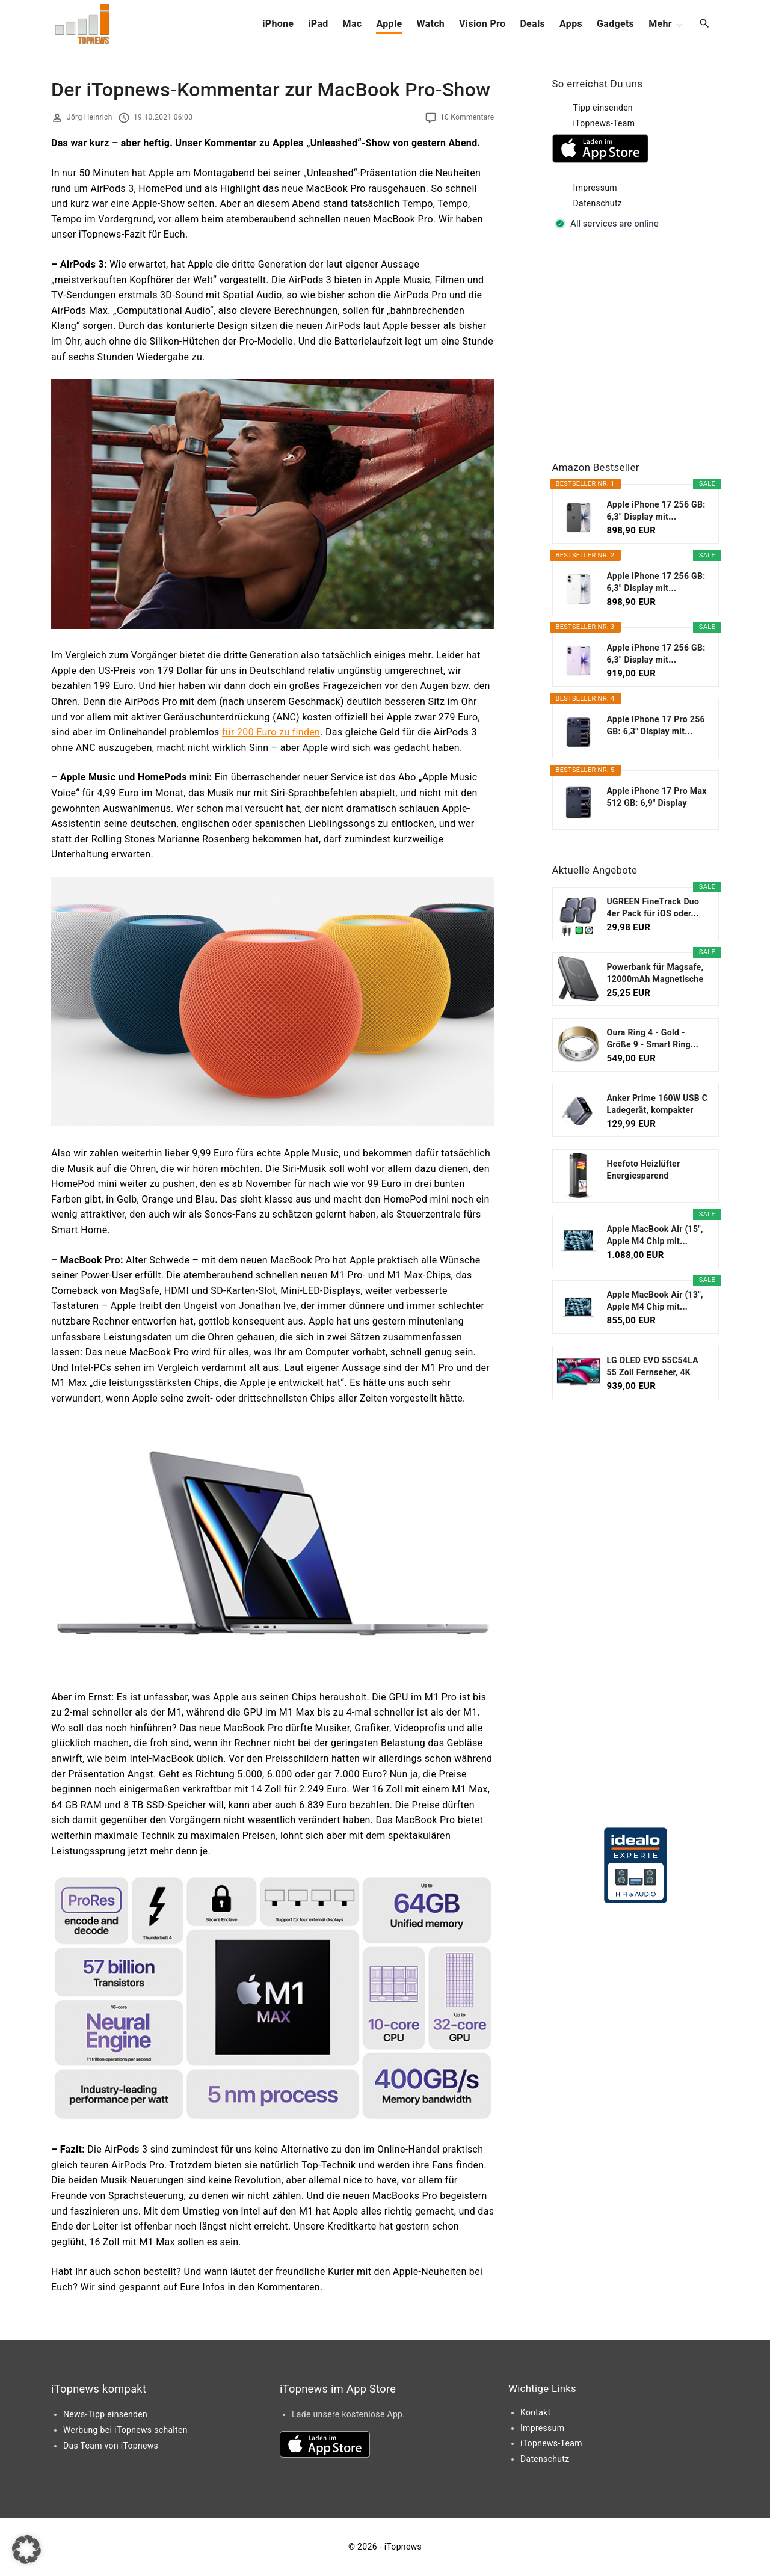  I want to click on Heefoto Heizlüfter Energiesparend [TESTSIEGER..., so click(643, 1170).